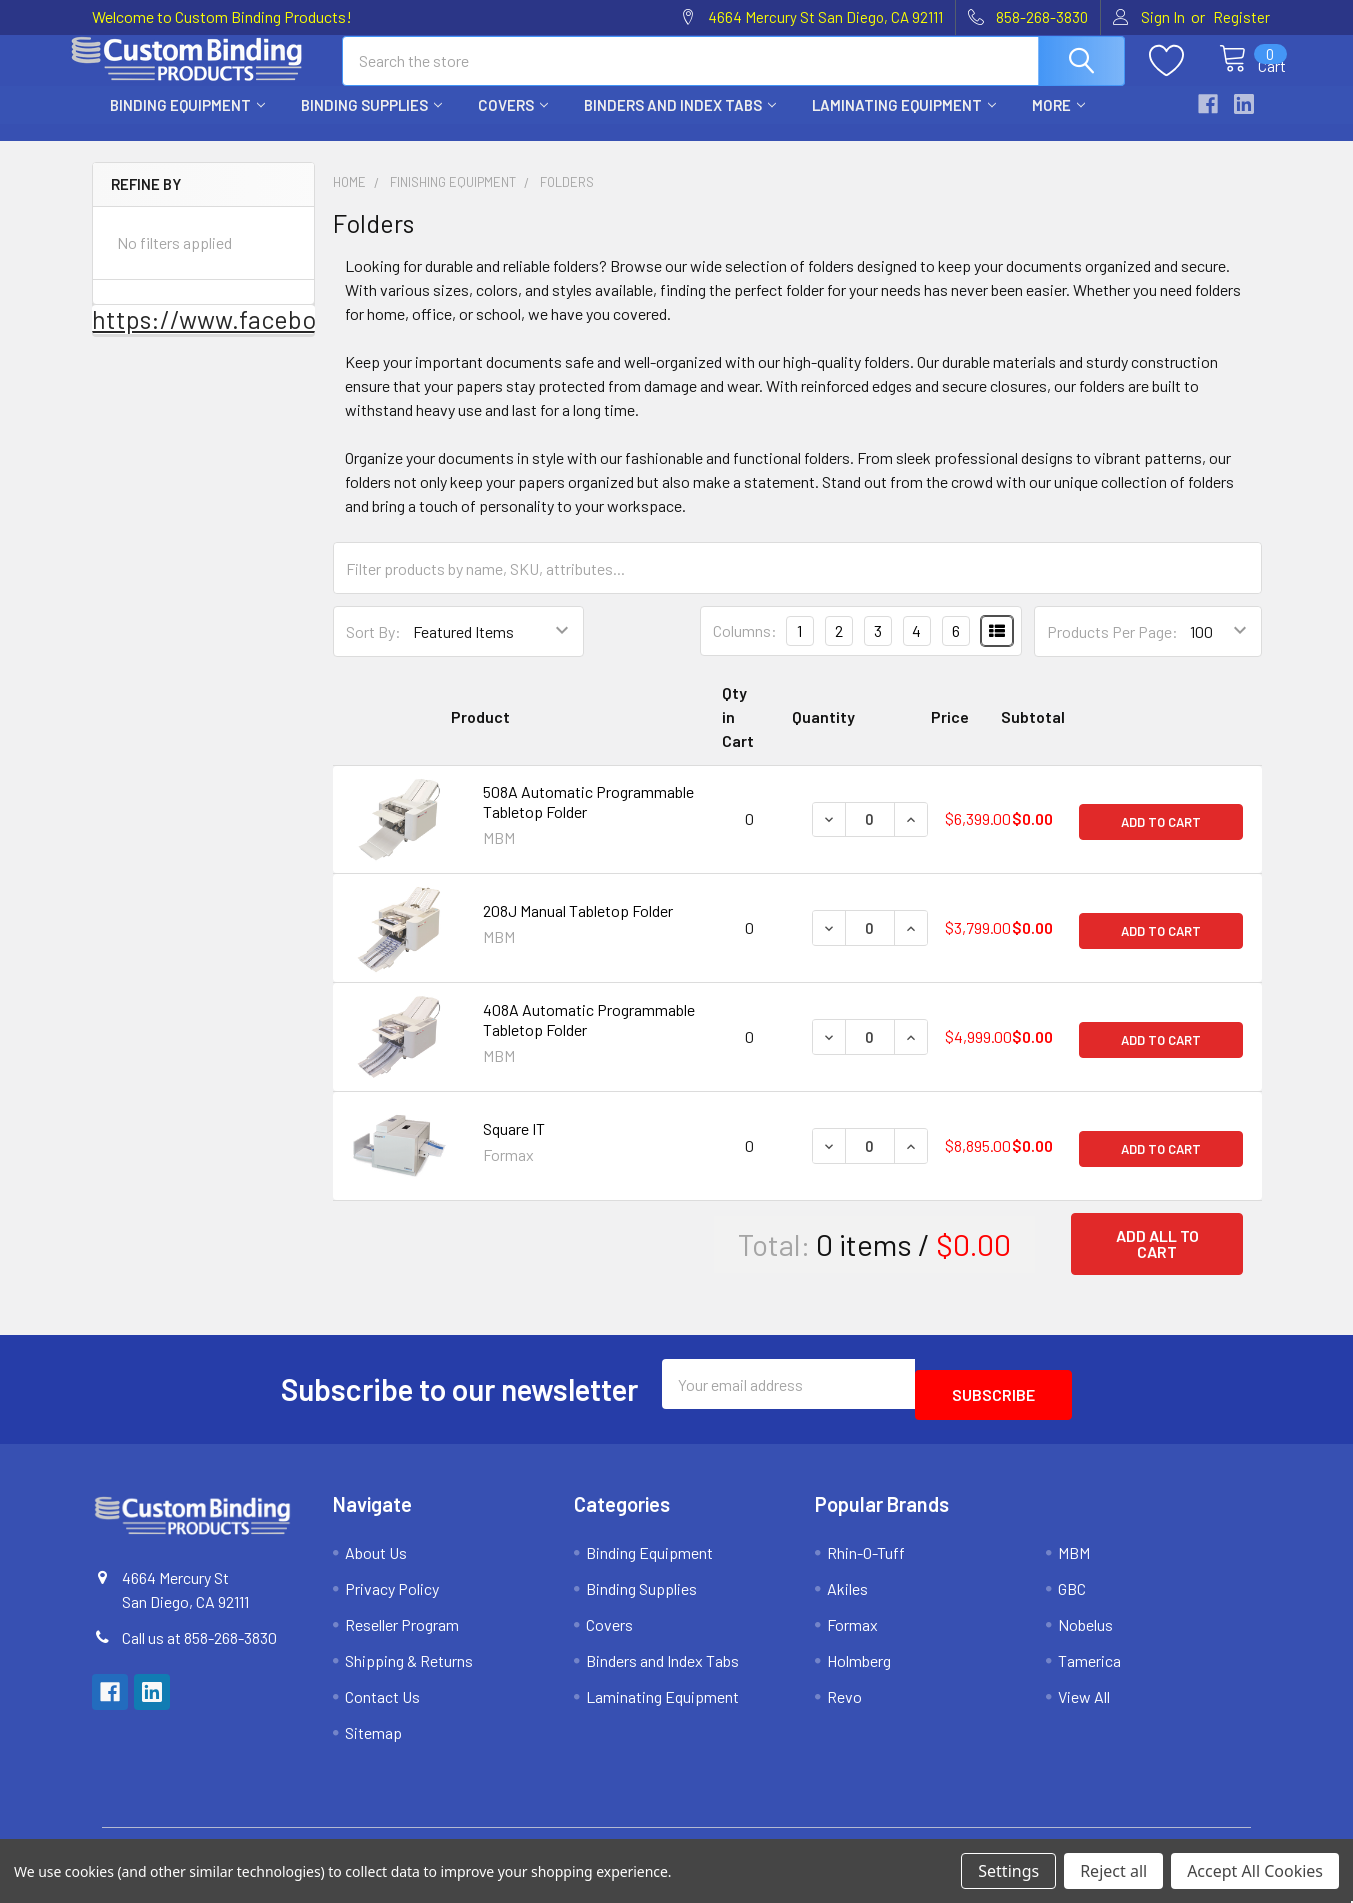 The height and width of the screenshot is (1903, 1353). Describe the element at coordinates (1084, 1703) in the screenshot. I see `View All` at that location.